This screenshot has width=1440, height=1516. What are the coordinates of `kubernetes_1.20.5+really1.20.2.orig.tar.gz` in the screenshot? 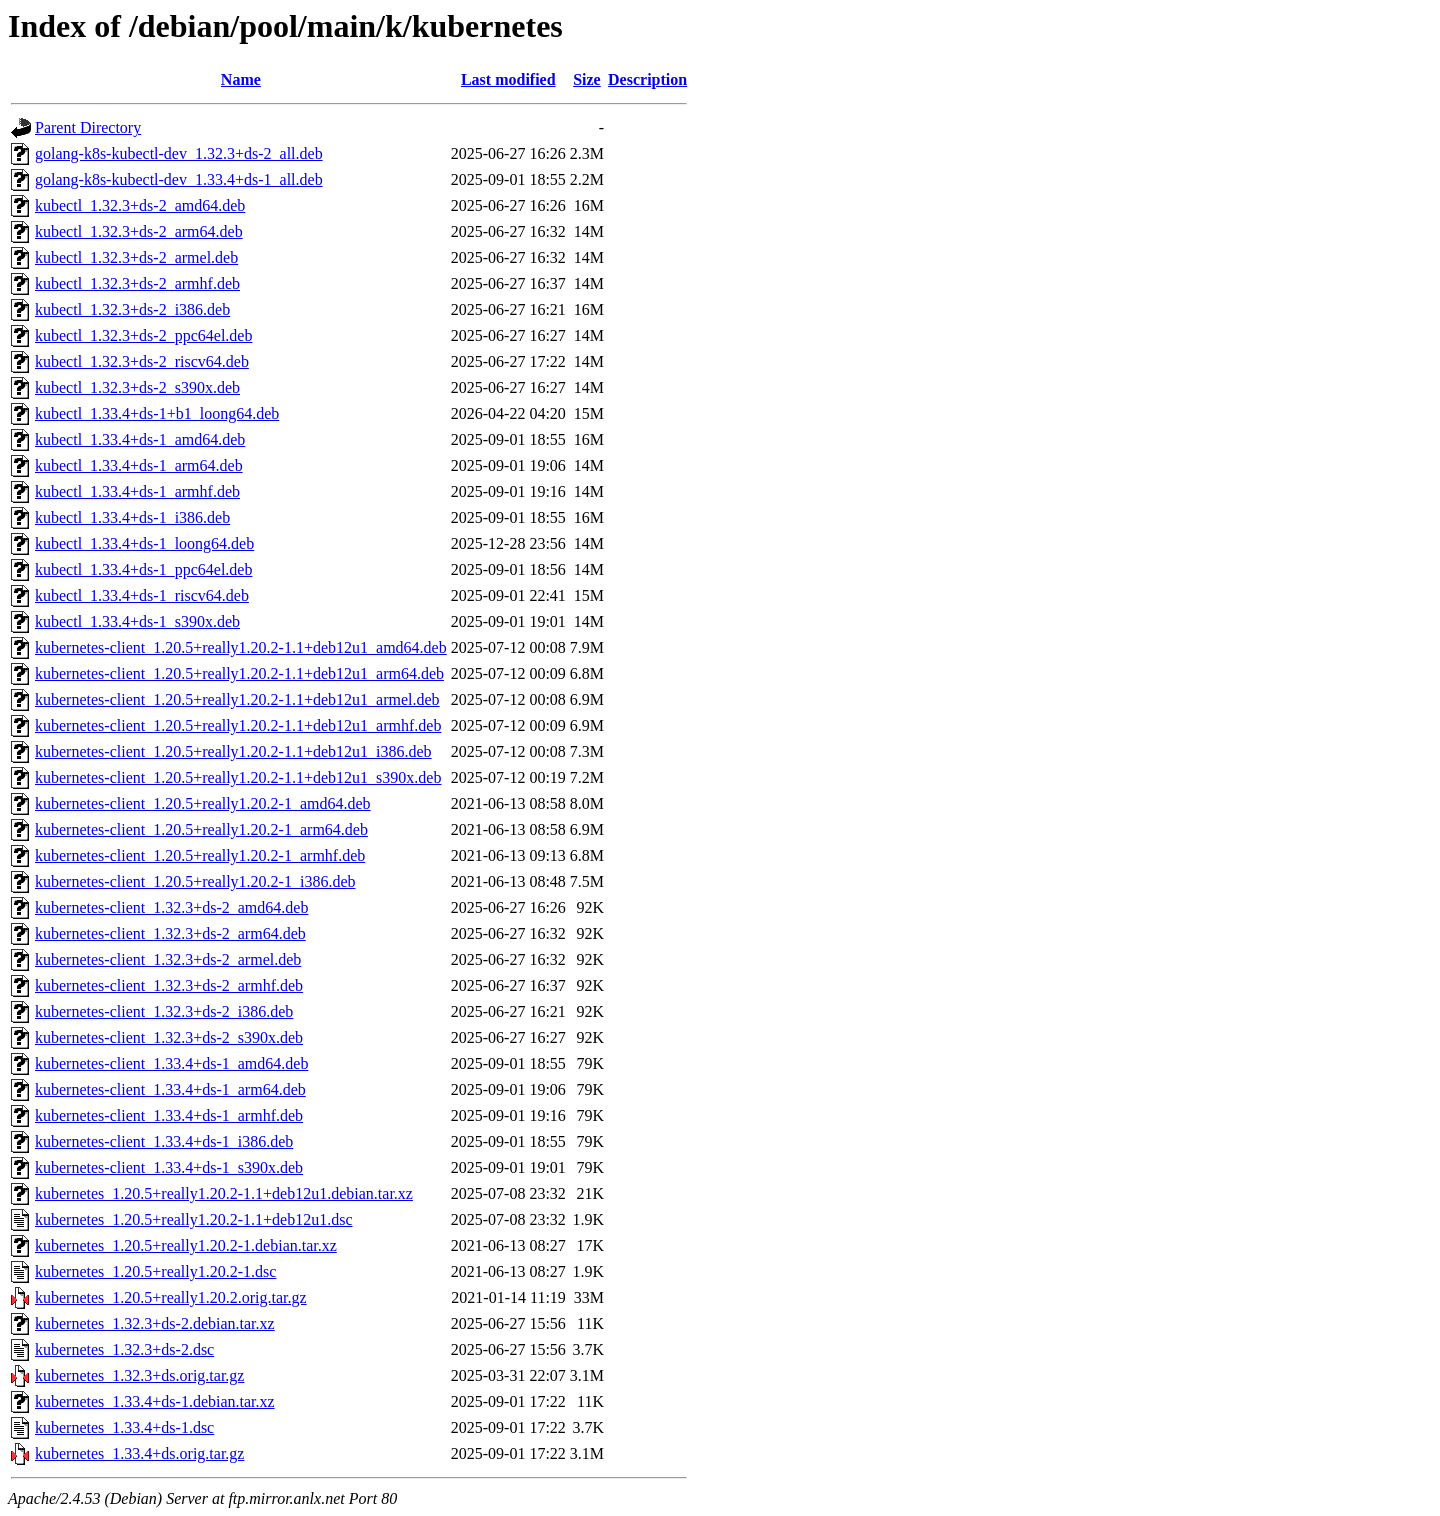 It's located at (171, 1297).